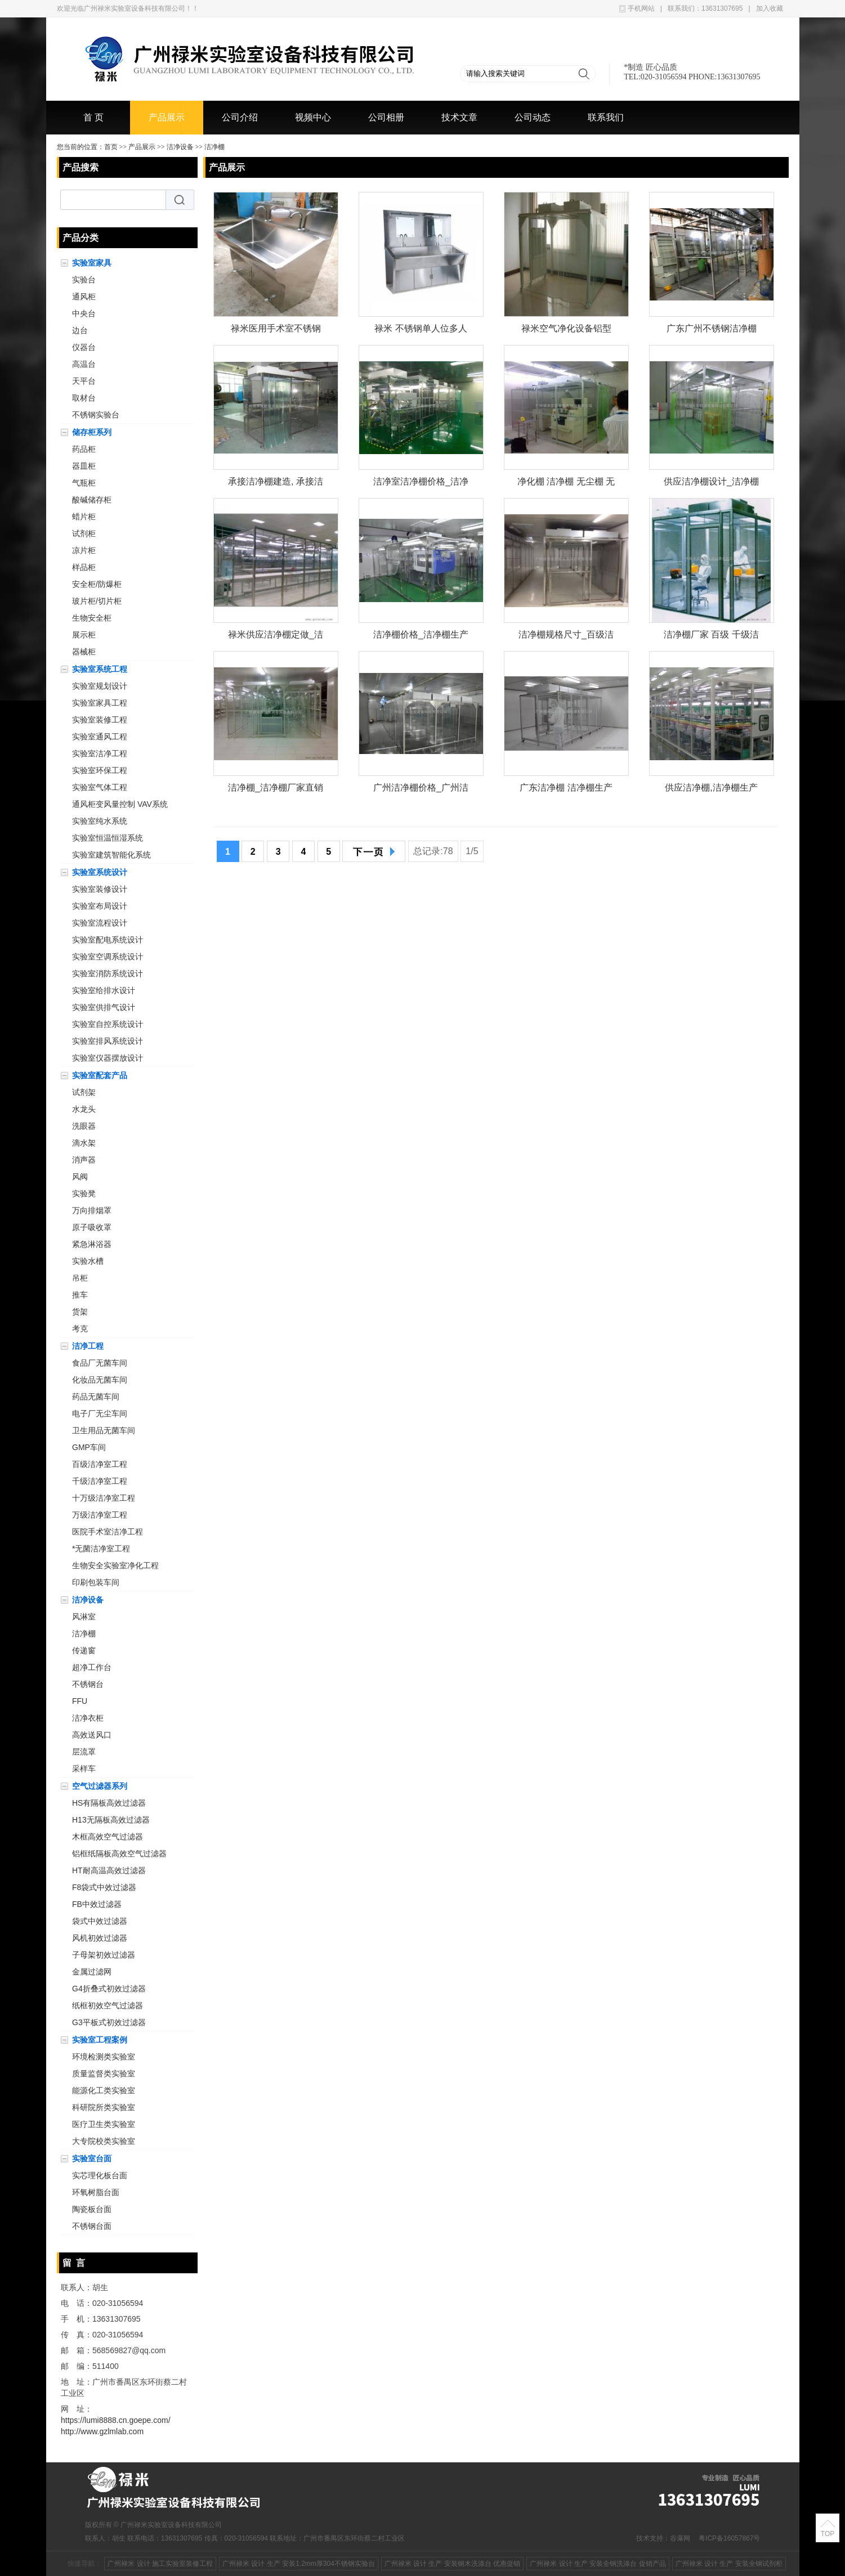 Image resolution: width=845 pixels, height=2576 pixels. Describe the element at coordinates (275, 637) in the screenshot. I see `禄米供应洁净棚定做_洁净棚定做供应商、厂家、价格、行情` at that location.